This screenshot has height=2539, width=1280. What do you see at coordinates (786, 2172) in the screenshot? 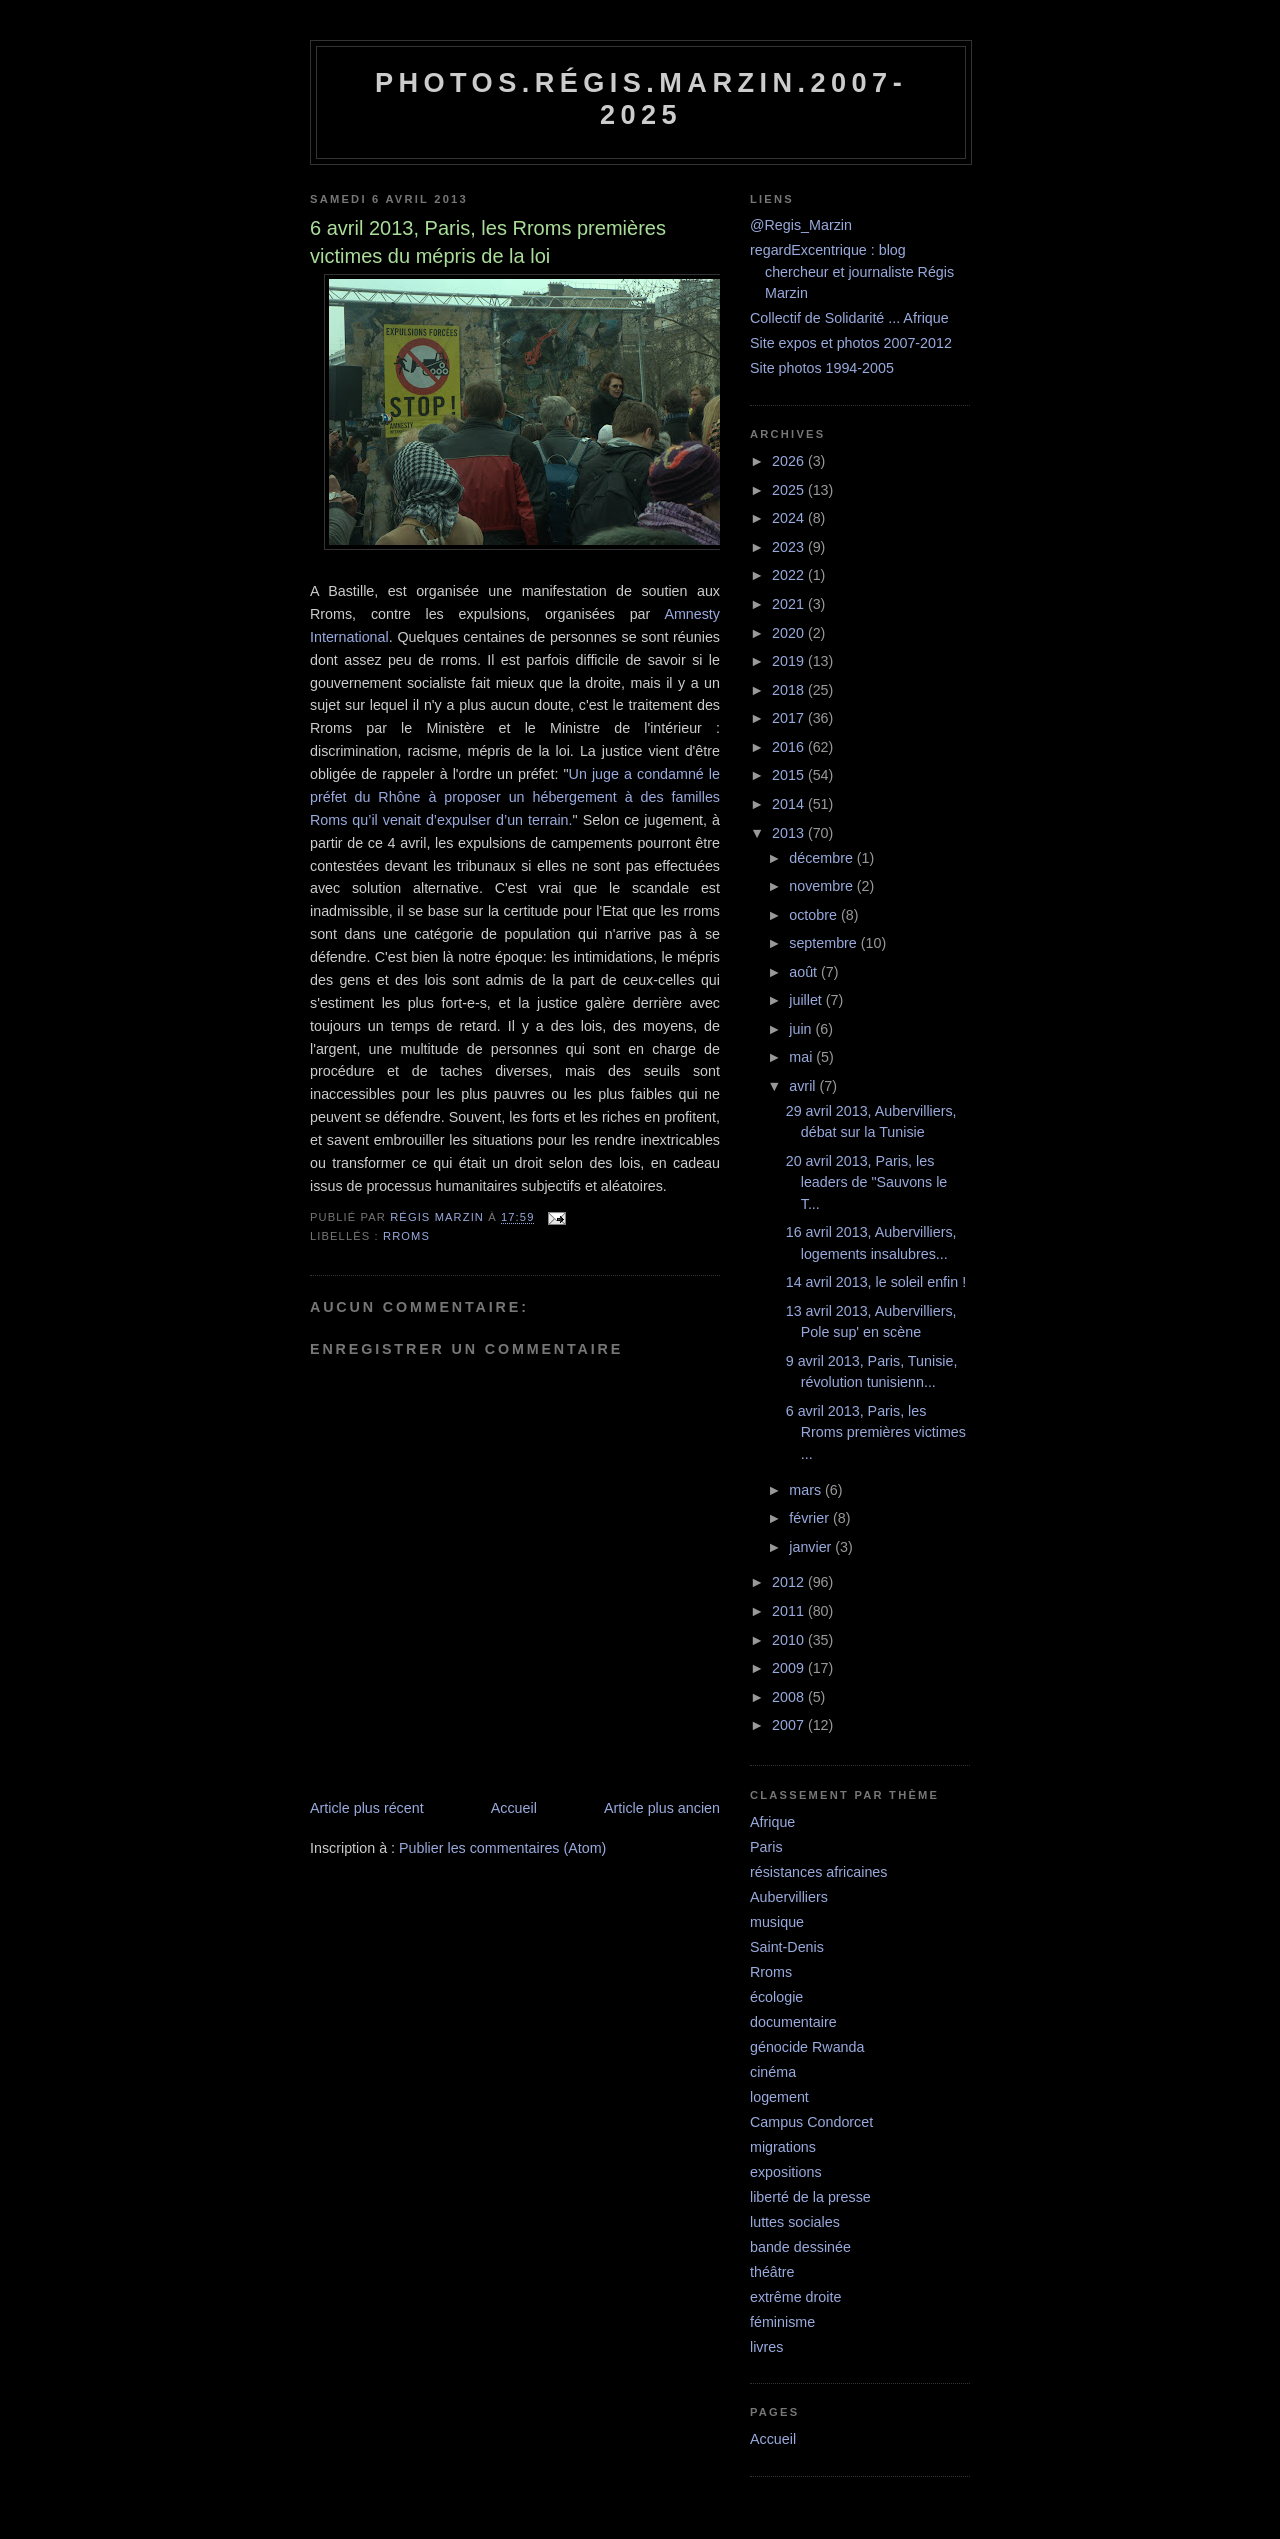
I see `expositions` at bounding box center [786, 2172].